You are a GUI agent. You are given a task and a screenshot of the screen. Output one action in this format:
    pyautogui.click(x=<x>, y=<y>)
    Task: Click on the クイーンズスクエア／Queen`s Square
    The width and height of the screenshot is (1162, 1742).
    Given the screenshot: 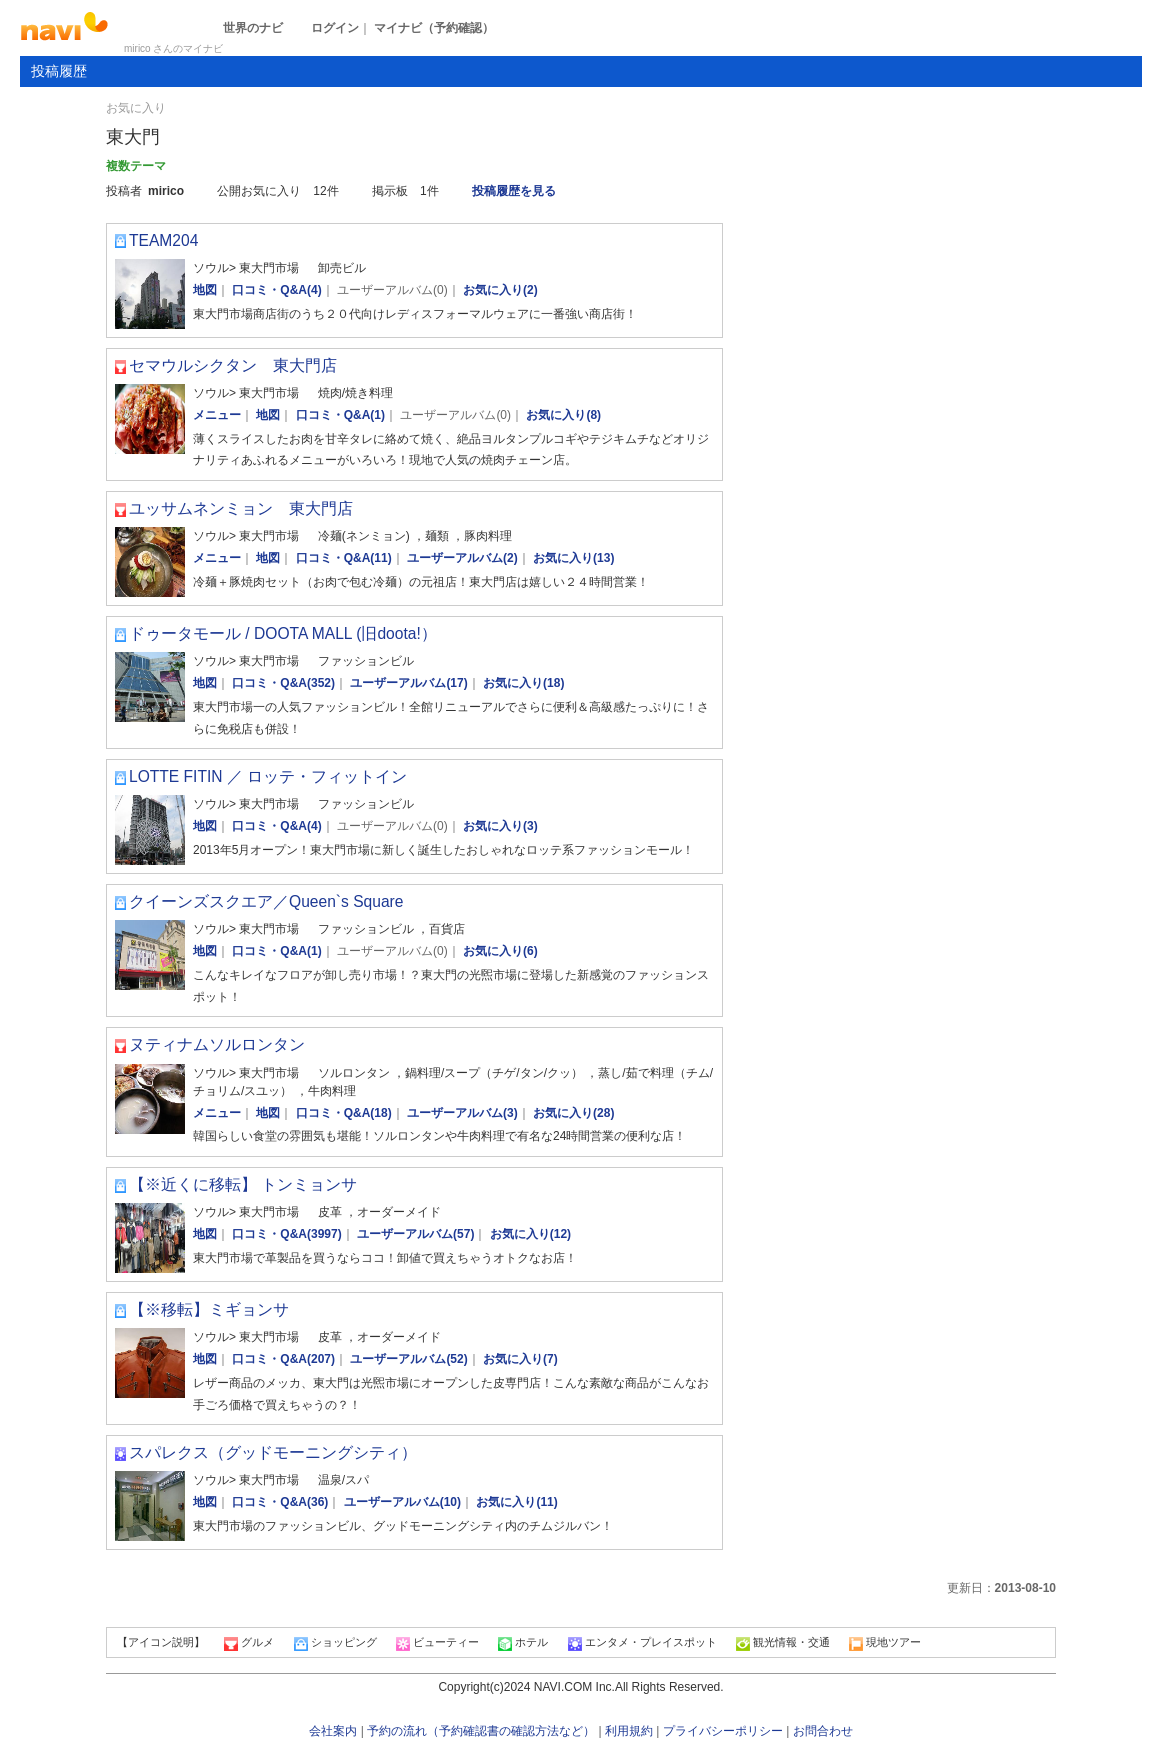 What is the action you would take?
    pyautogui.click(x=266, y=901)
    